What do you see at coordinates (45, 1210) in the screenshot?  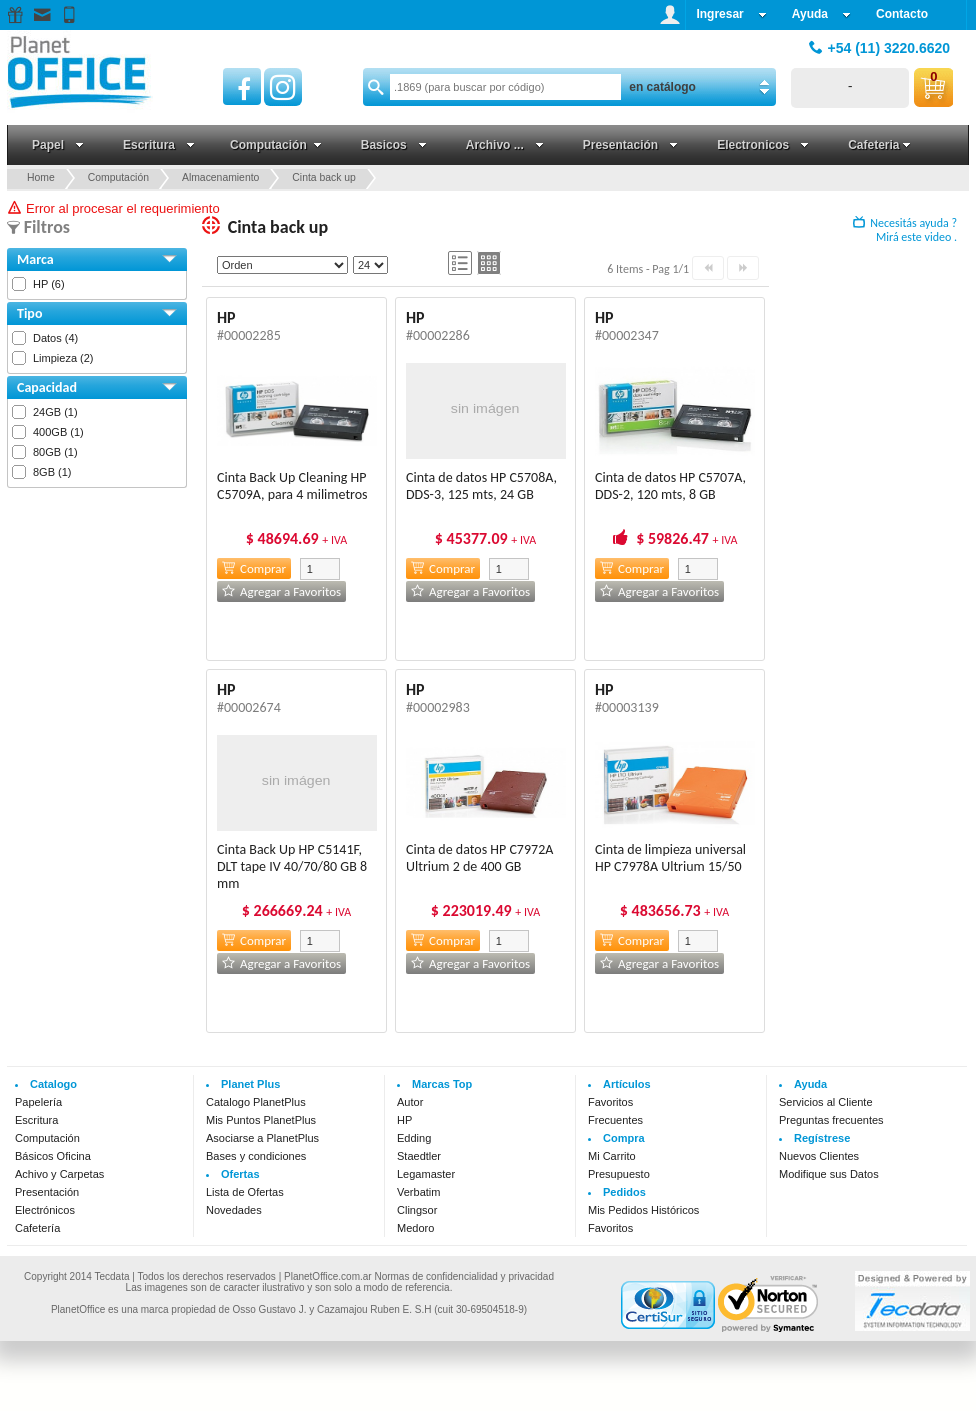 I see `Electrónicos` at bounding box center [45, 1210].